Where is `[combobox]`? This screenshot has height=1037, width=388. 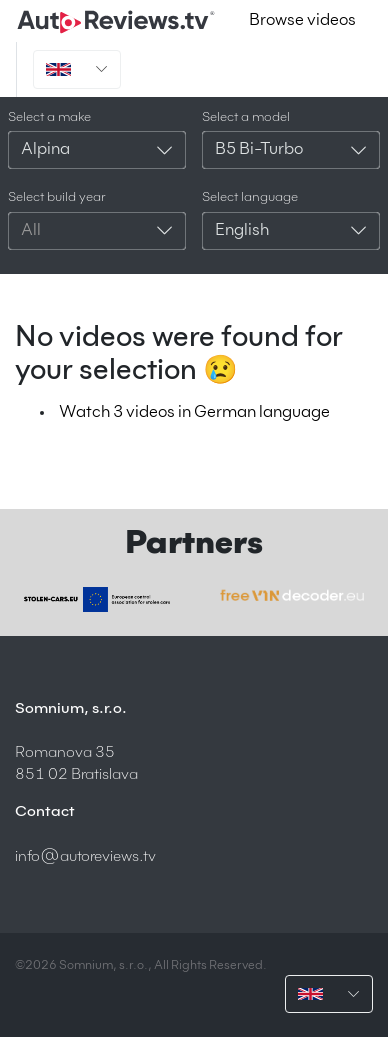 [combobox] is located at coordinates (97, 150).